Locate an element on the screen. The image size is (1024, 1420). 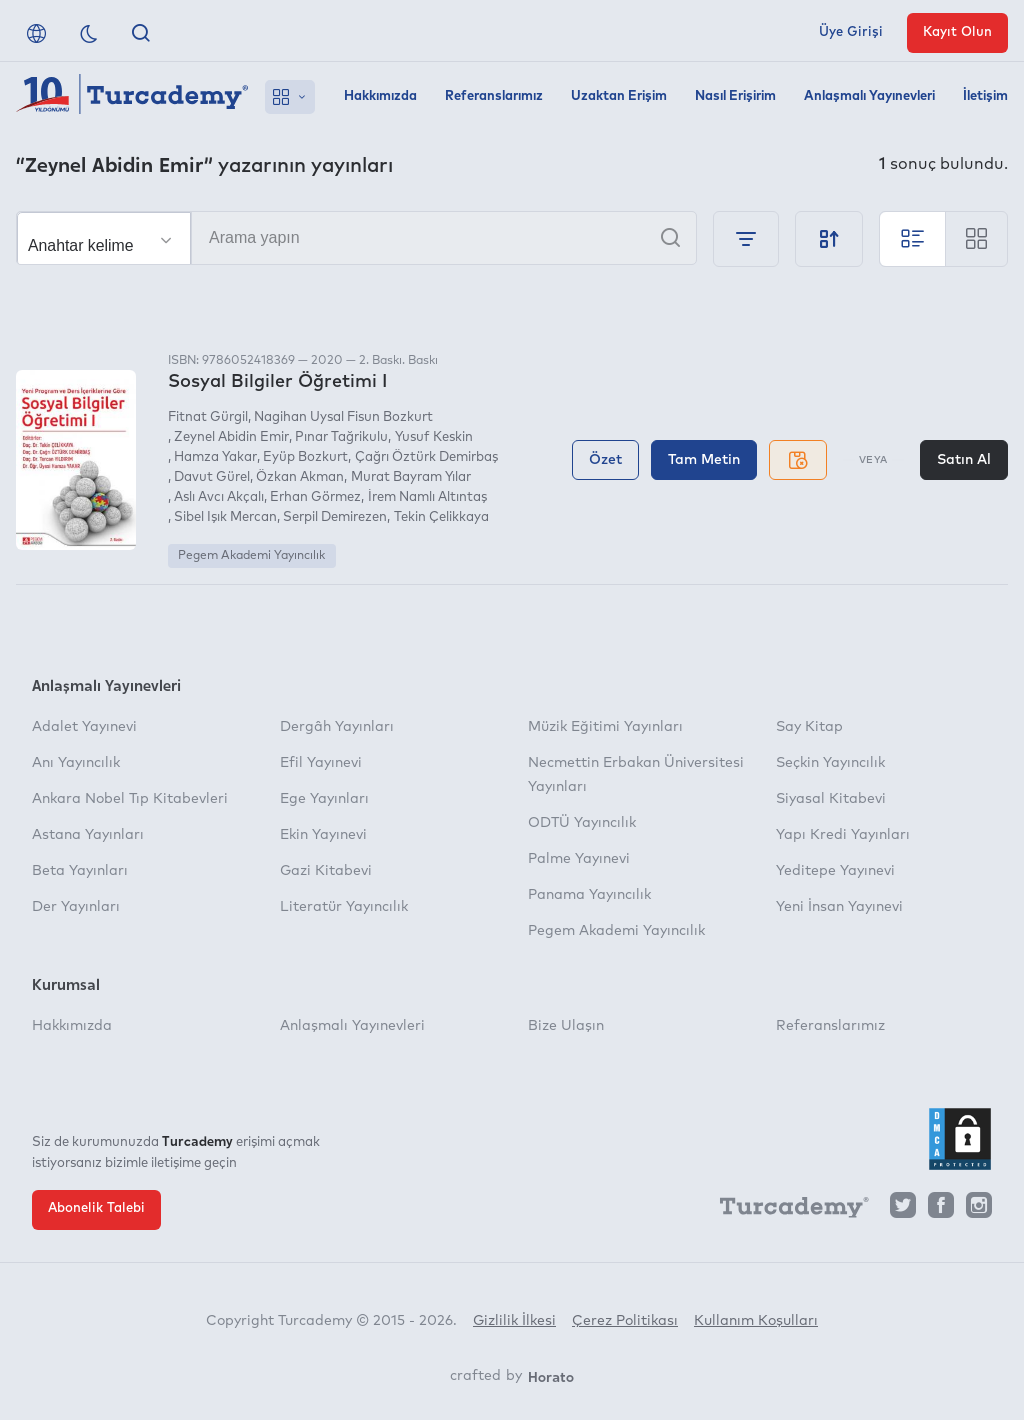
Fitnat Gürgil is located at coordinates (208, 417).